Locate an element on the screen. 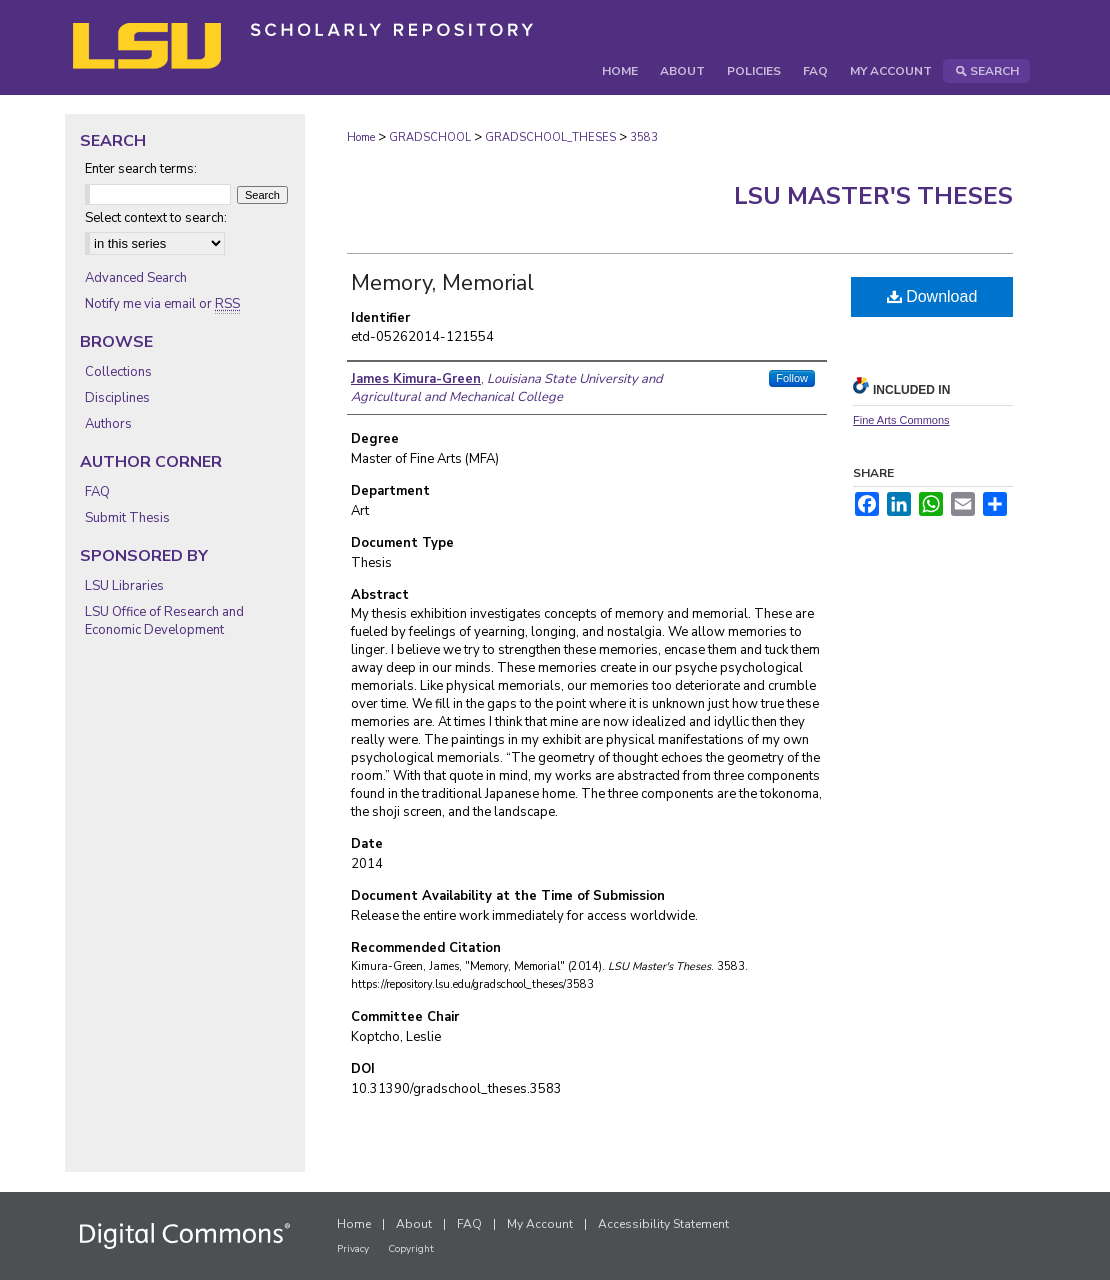 This screenshot has height=1280, width=1110. Notify me via email or is located at coordinates (162, 304).